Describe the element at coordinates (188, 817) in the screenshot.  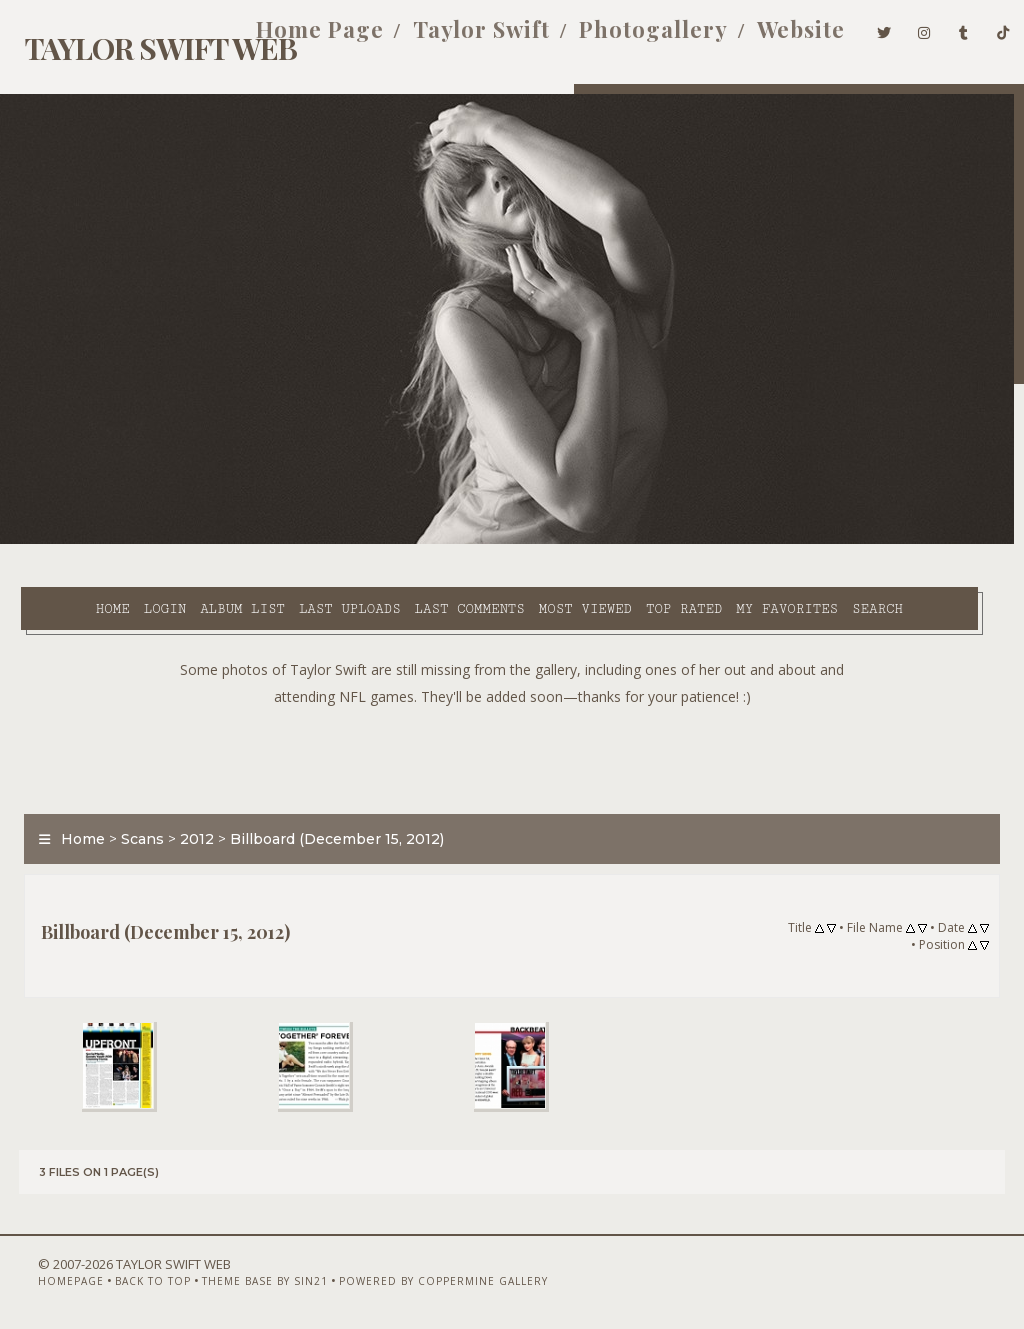
I see `2012` at that location.